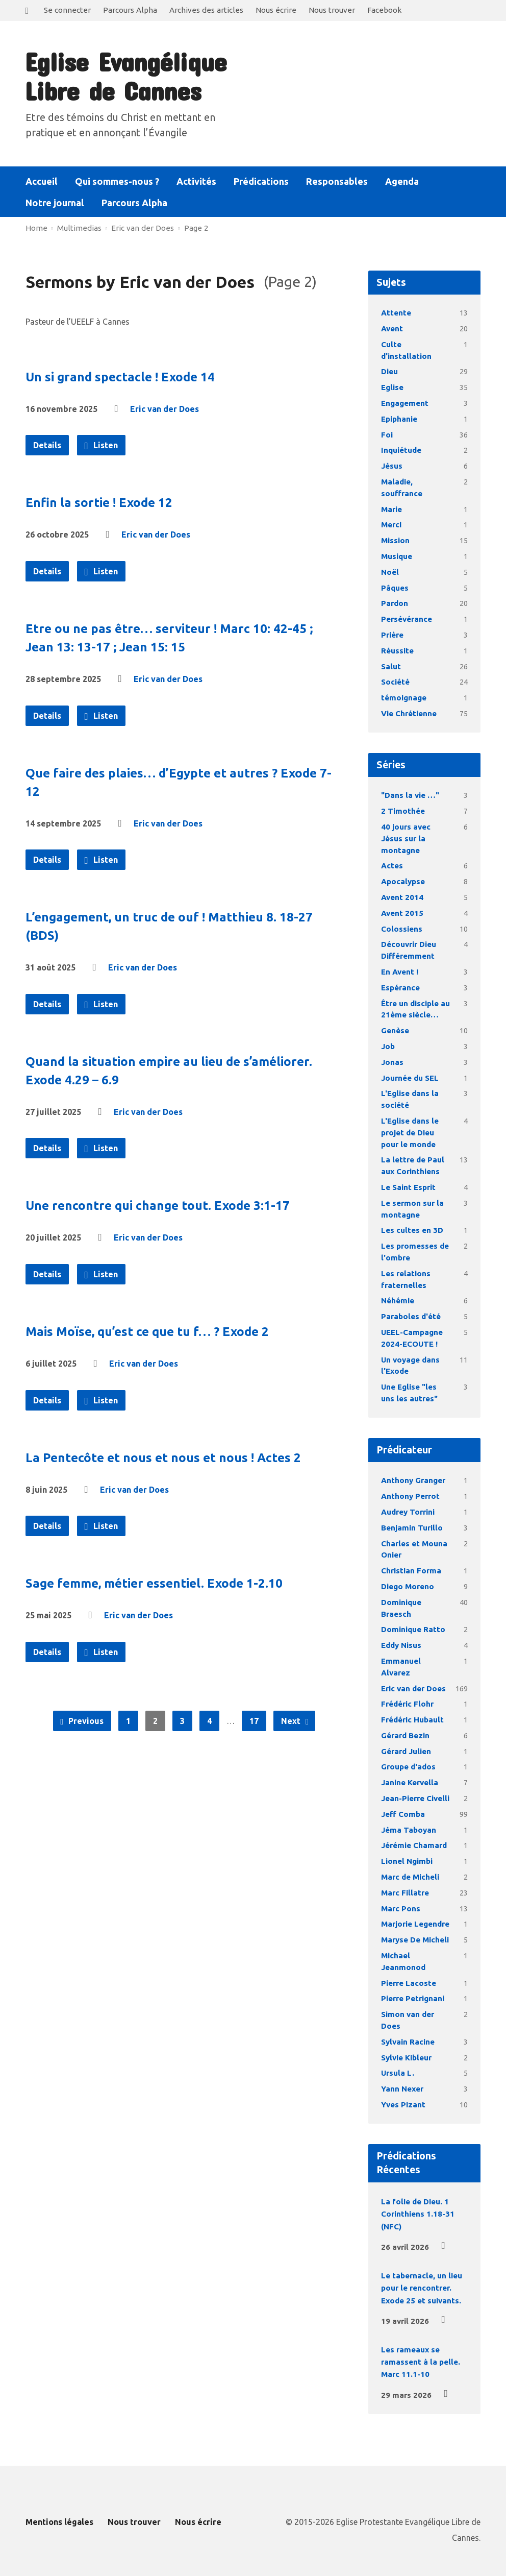  What do you see at coordinates (410, 1132) in the screenshot?
I see `L'Eglise dans le projet de Dieu pour le monde` at bounding box center [410, 1132].